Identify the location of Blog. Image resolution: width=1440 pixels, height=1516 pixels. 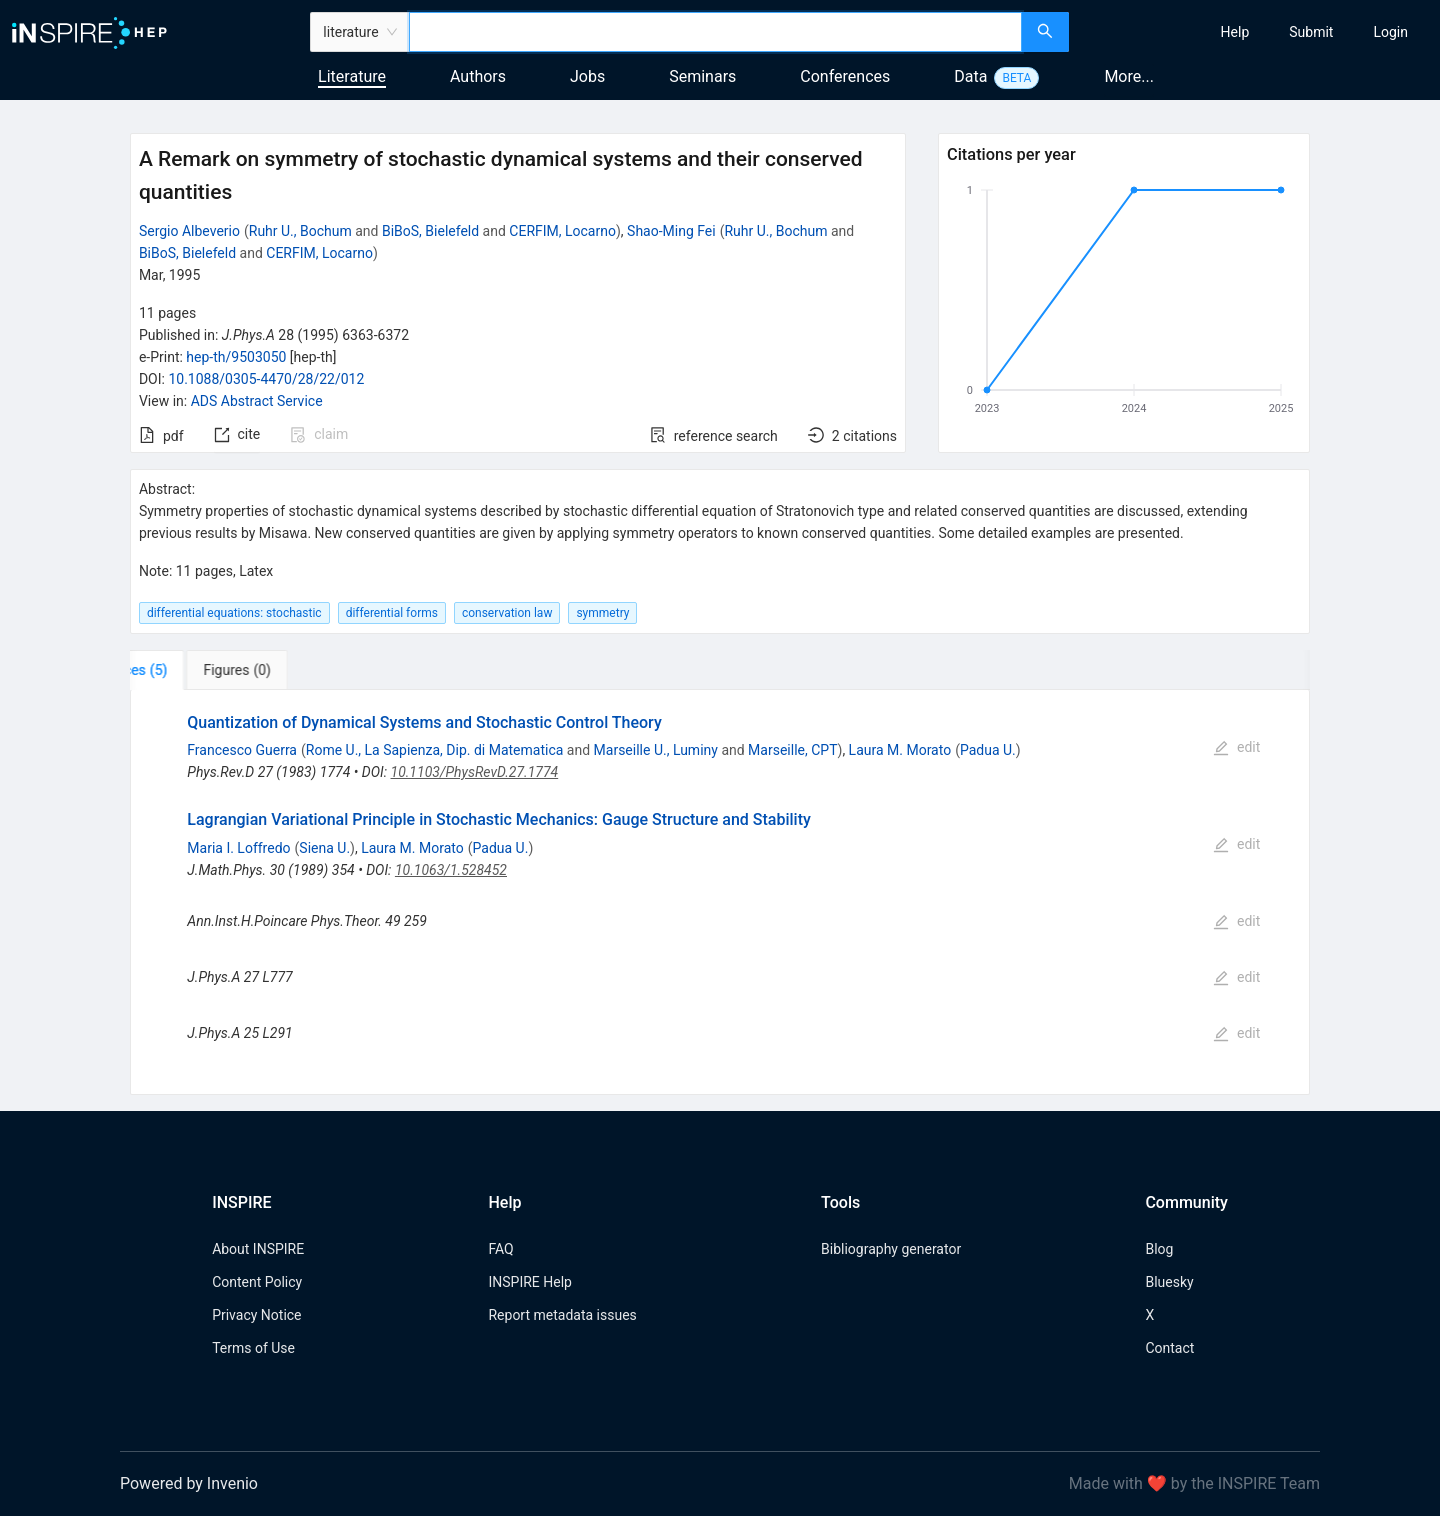
(1159, 1249).